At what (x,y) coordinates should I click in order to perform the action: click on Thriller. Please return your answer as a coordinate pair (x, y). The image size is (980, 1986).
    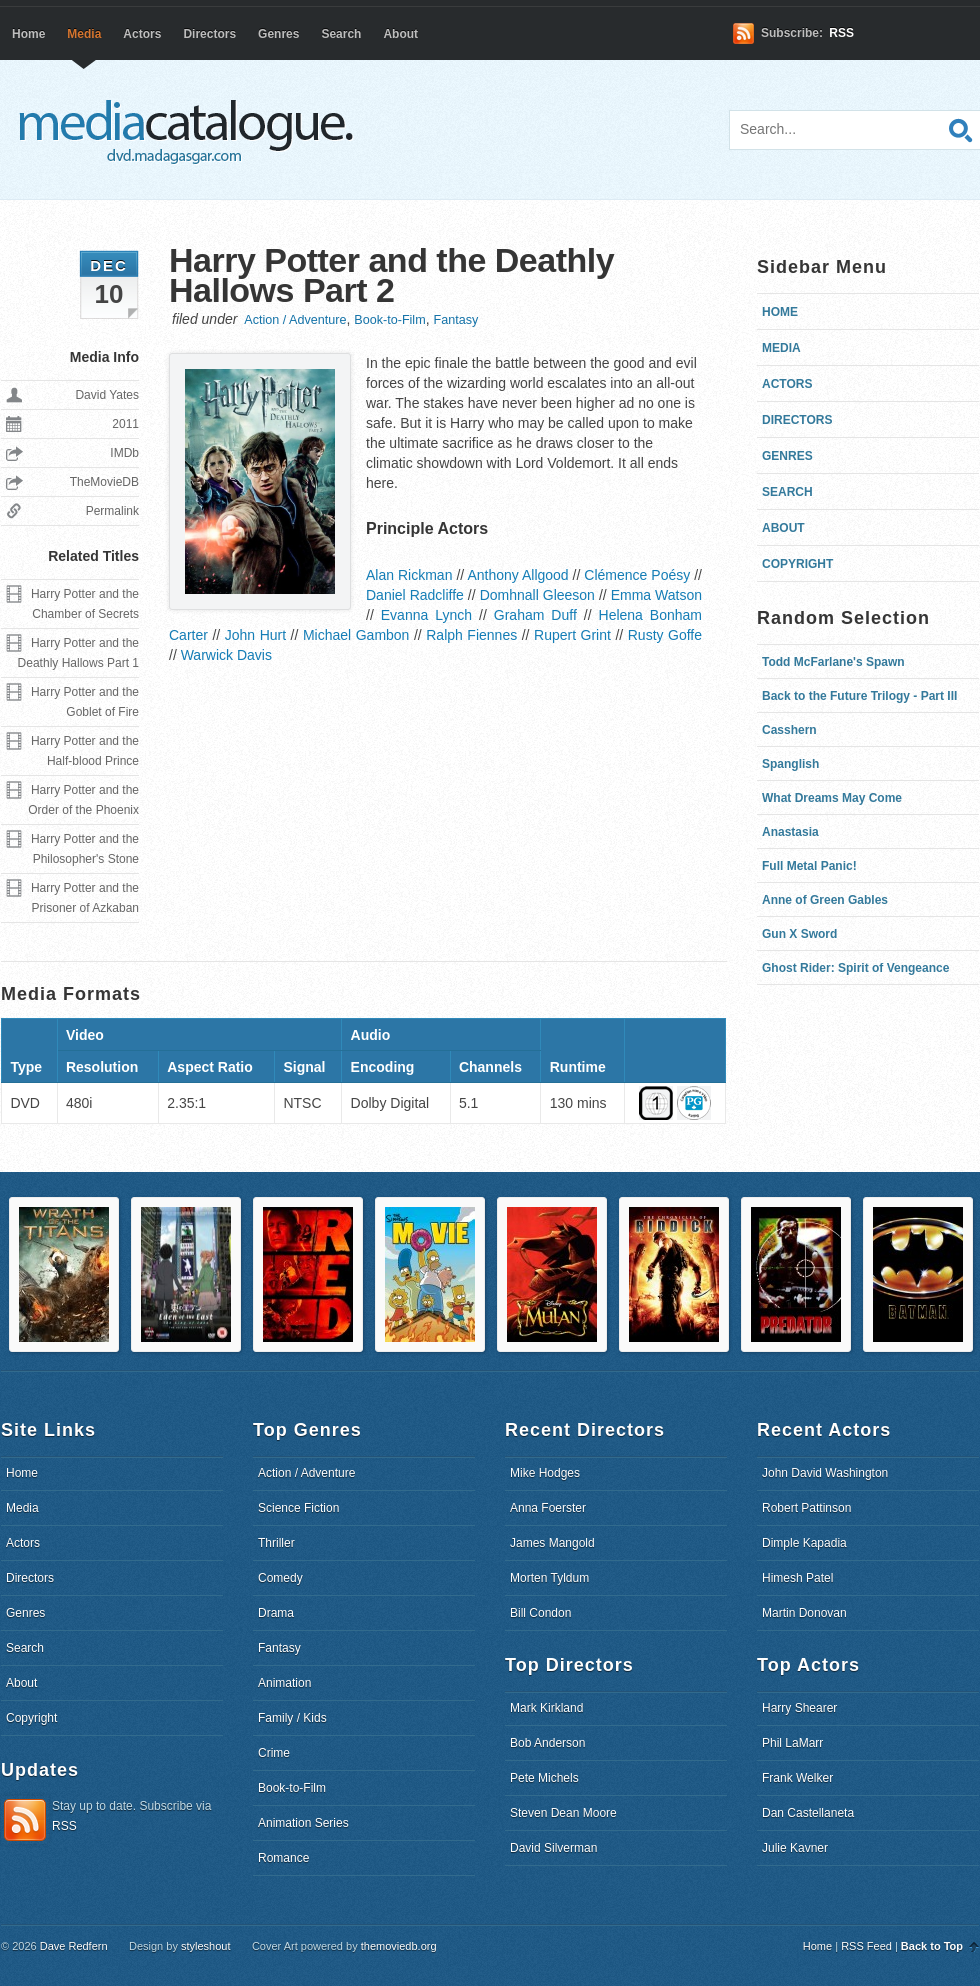
    Looking at the image, I should click on (276, 1543).